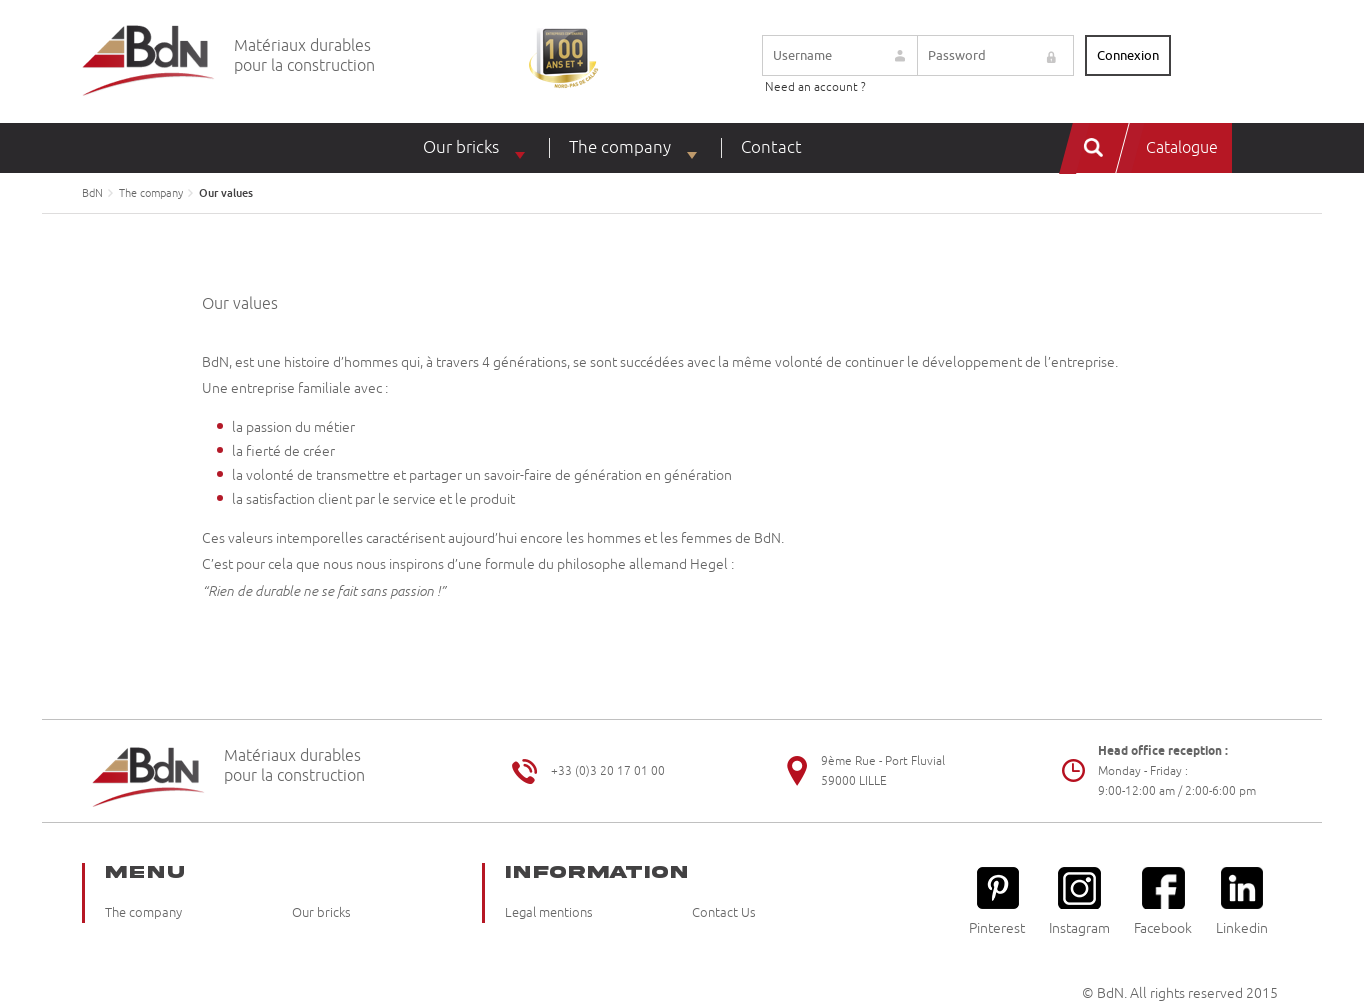 Image resolution: width=1364 pixels, height=1004 pixels. I want to click on Legal mentions, so click(549, 913).